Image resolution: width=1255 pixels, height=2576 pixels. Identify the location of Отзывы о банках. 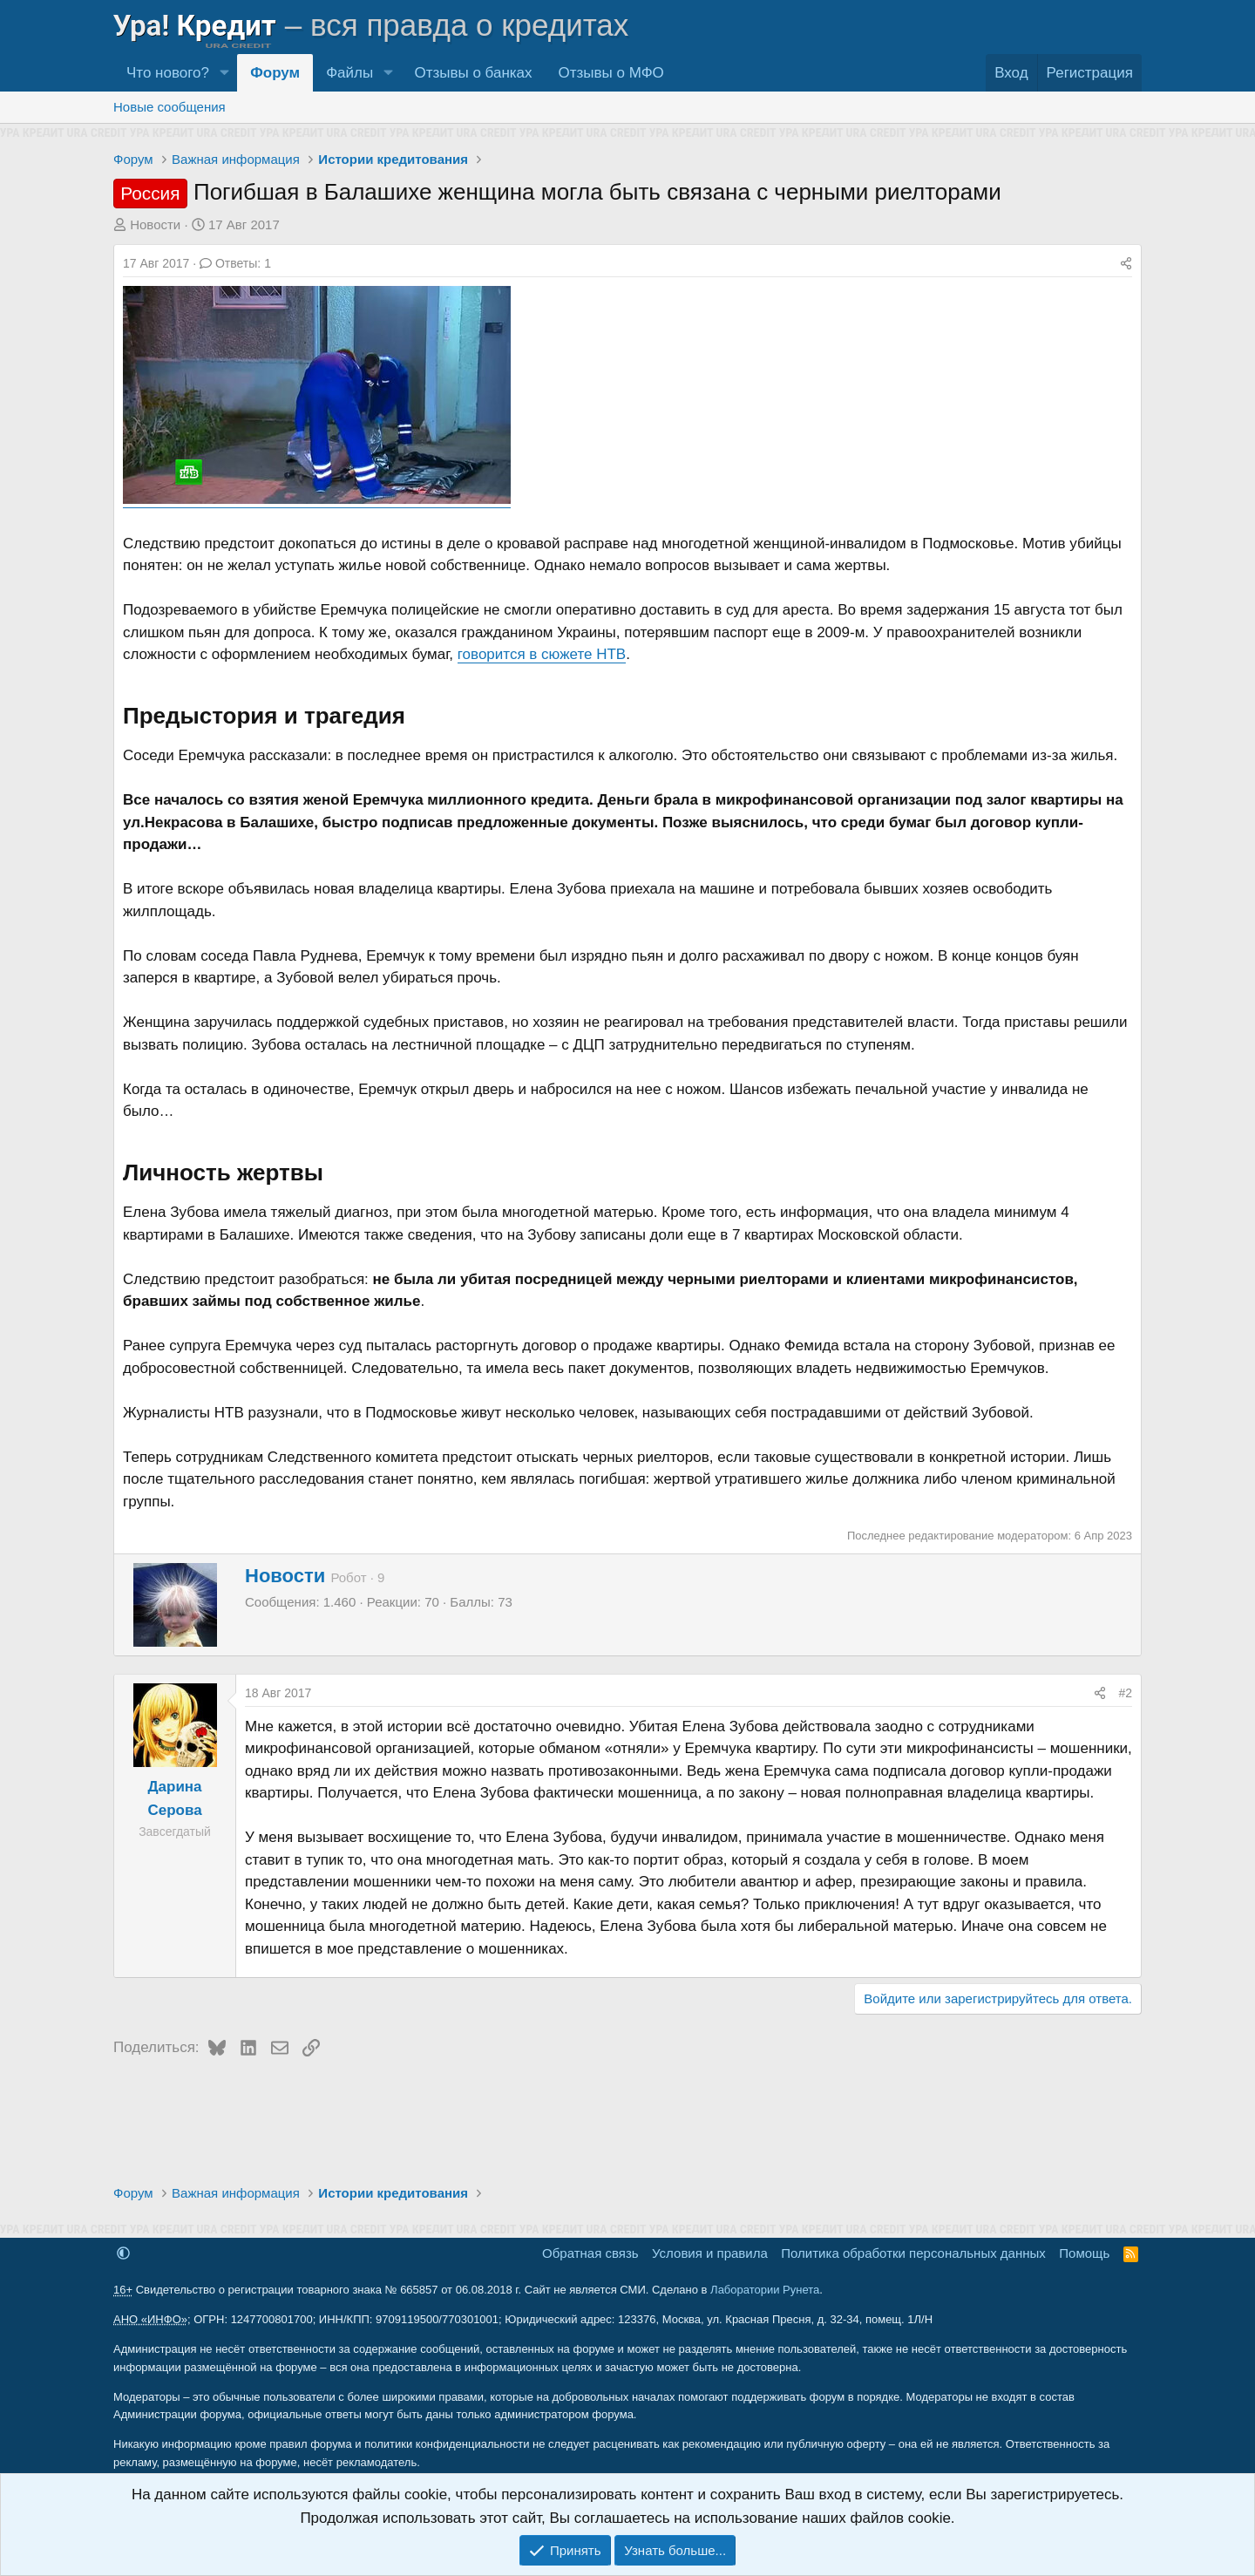
(473, 73).